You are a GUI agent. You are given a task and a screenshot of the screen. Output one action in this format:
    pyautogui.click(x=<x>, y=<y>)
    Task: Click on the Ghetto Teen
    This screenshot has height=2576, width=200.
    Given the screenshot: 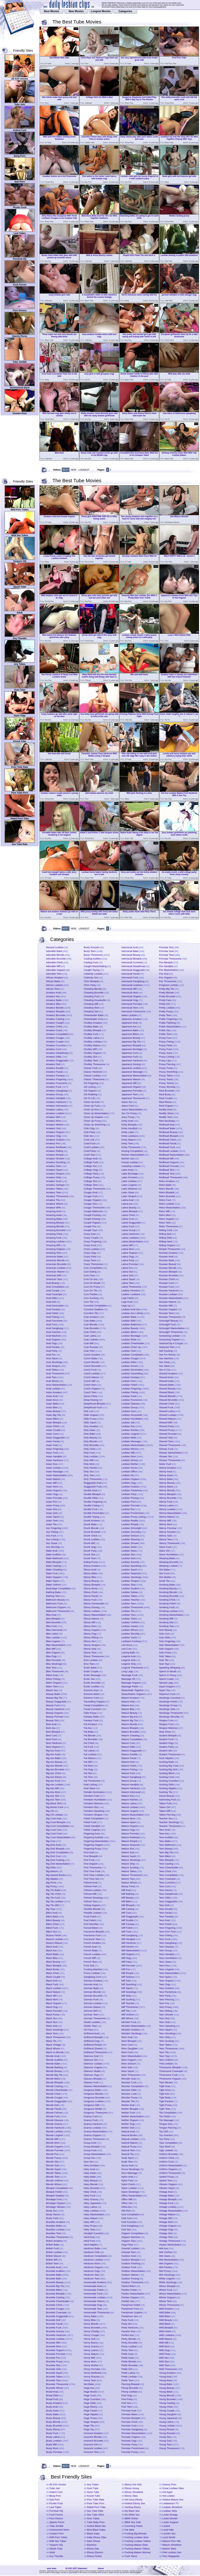 What is the action you would take?
    pyautogui.click(x=90, y=2025)
    